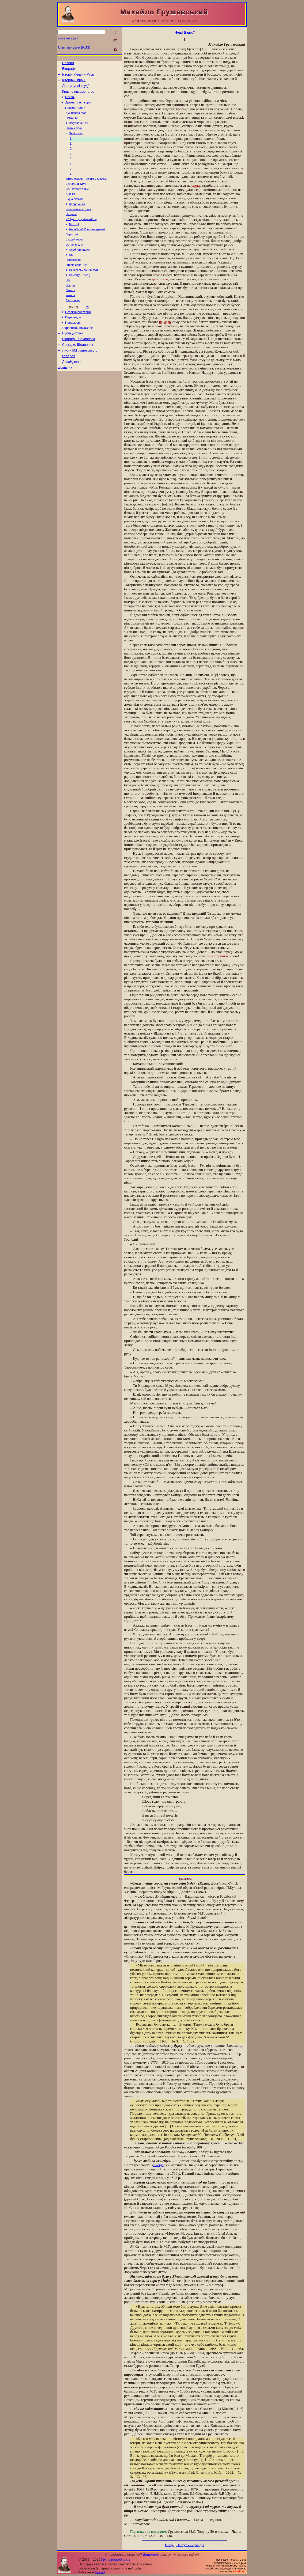 The image size is (304, 2576). What do you see at coordinates (81, 234) in the screenshot?
I see `«Я був тоді у гімназії...»` at bounding box center [81, 234].